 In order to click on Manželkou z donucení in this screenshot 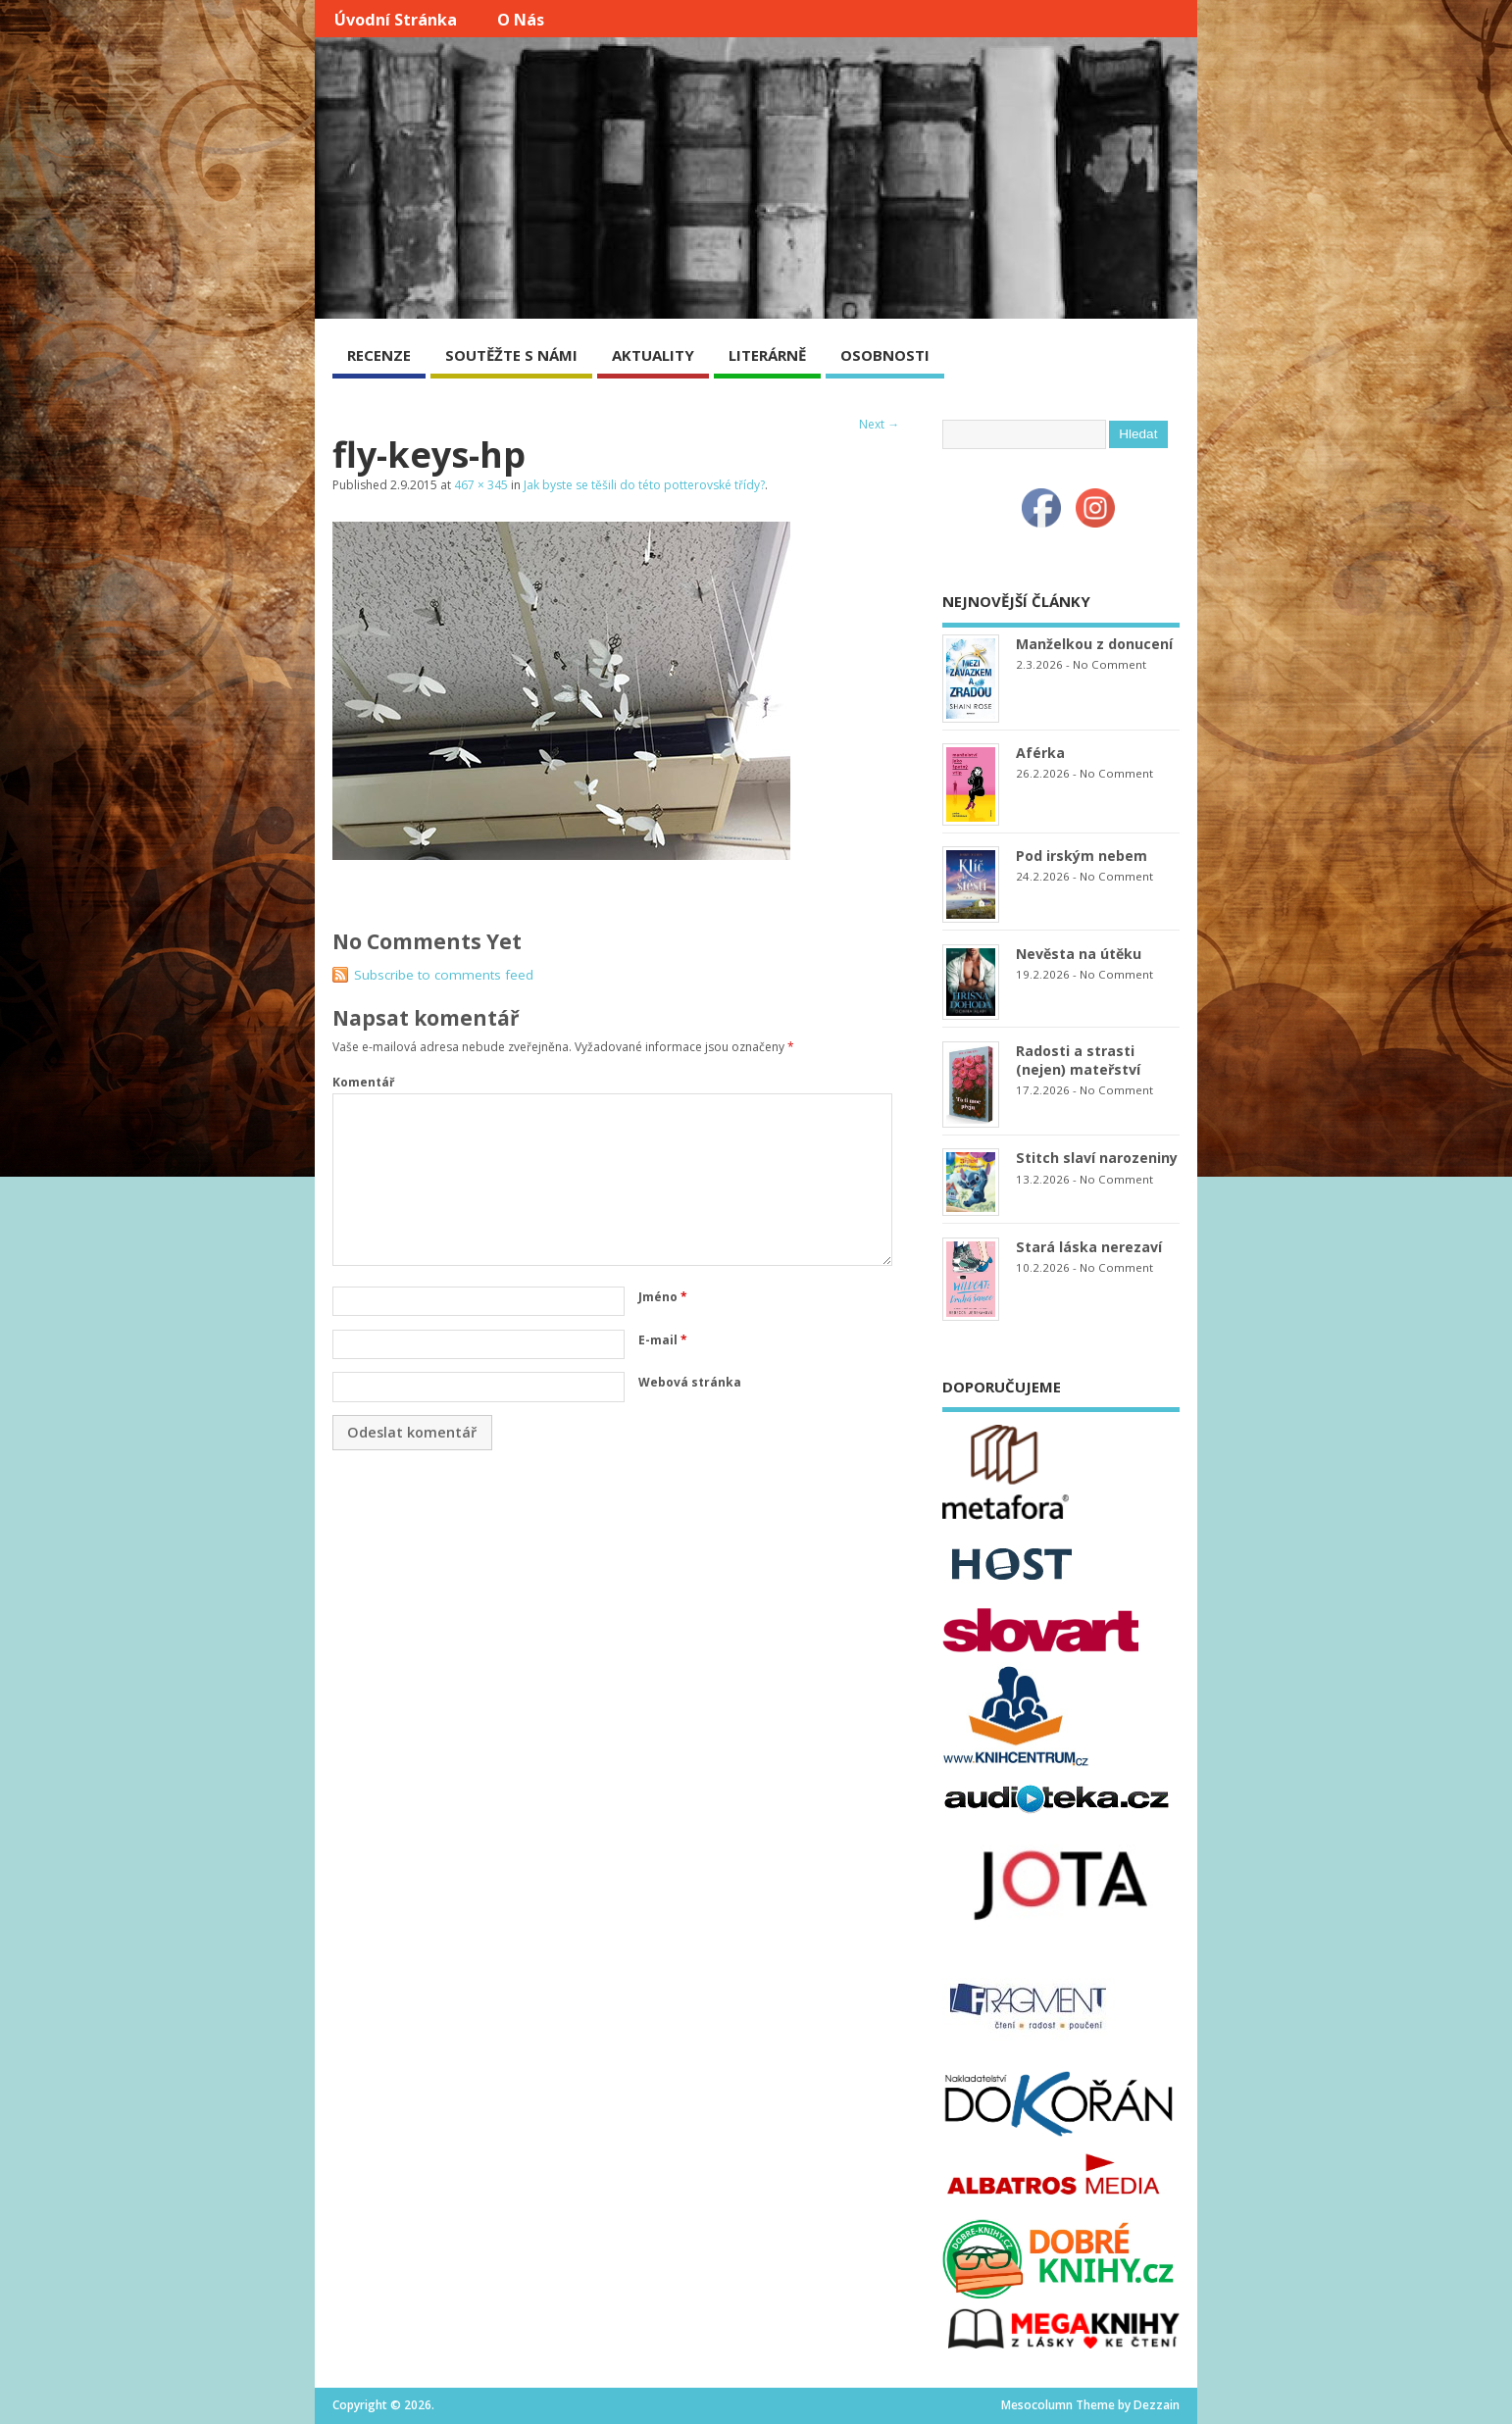, I will do `click(1094, 643)`.